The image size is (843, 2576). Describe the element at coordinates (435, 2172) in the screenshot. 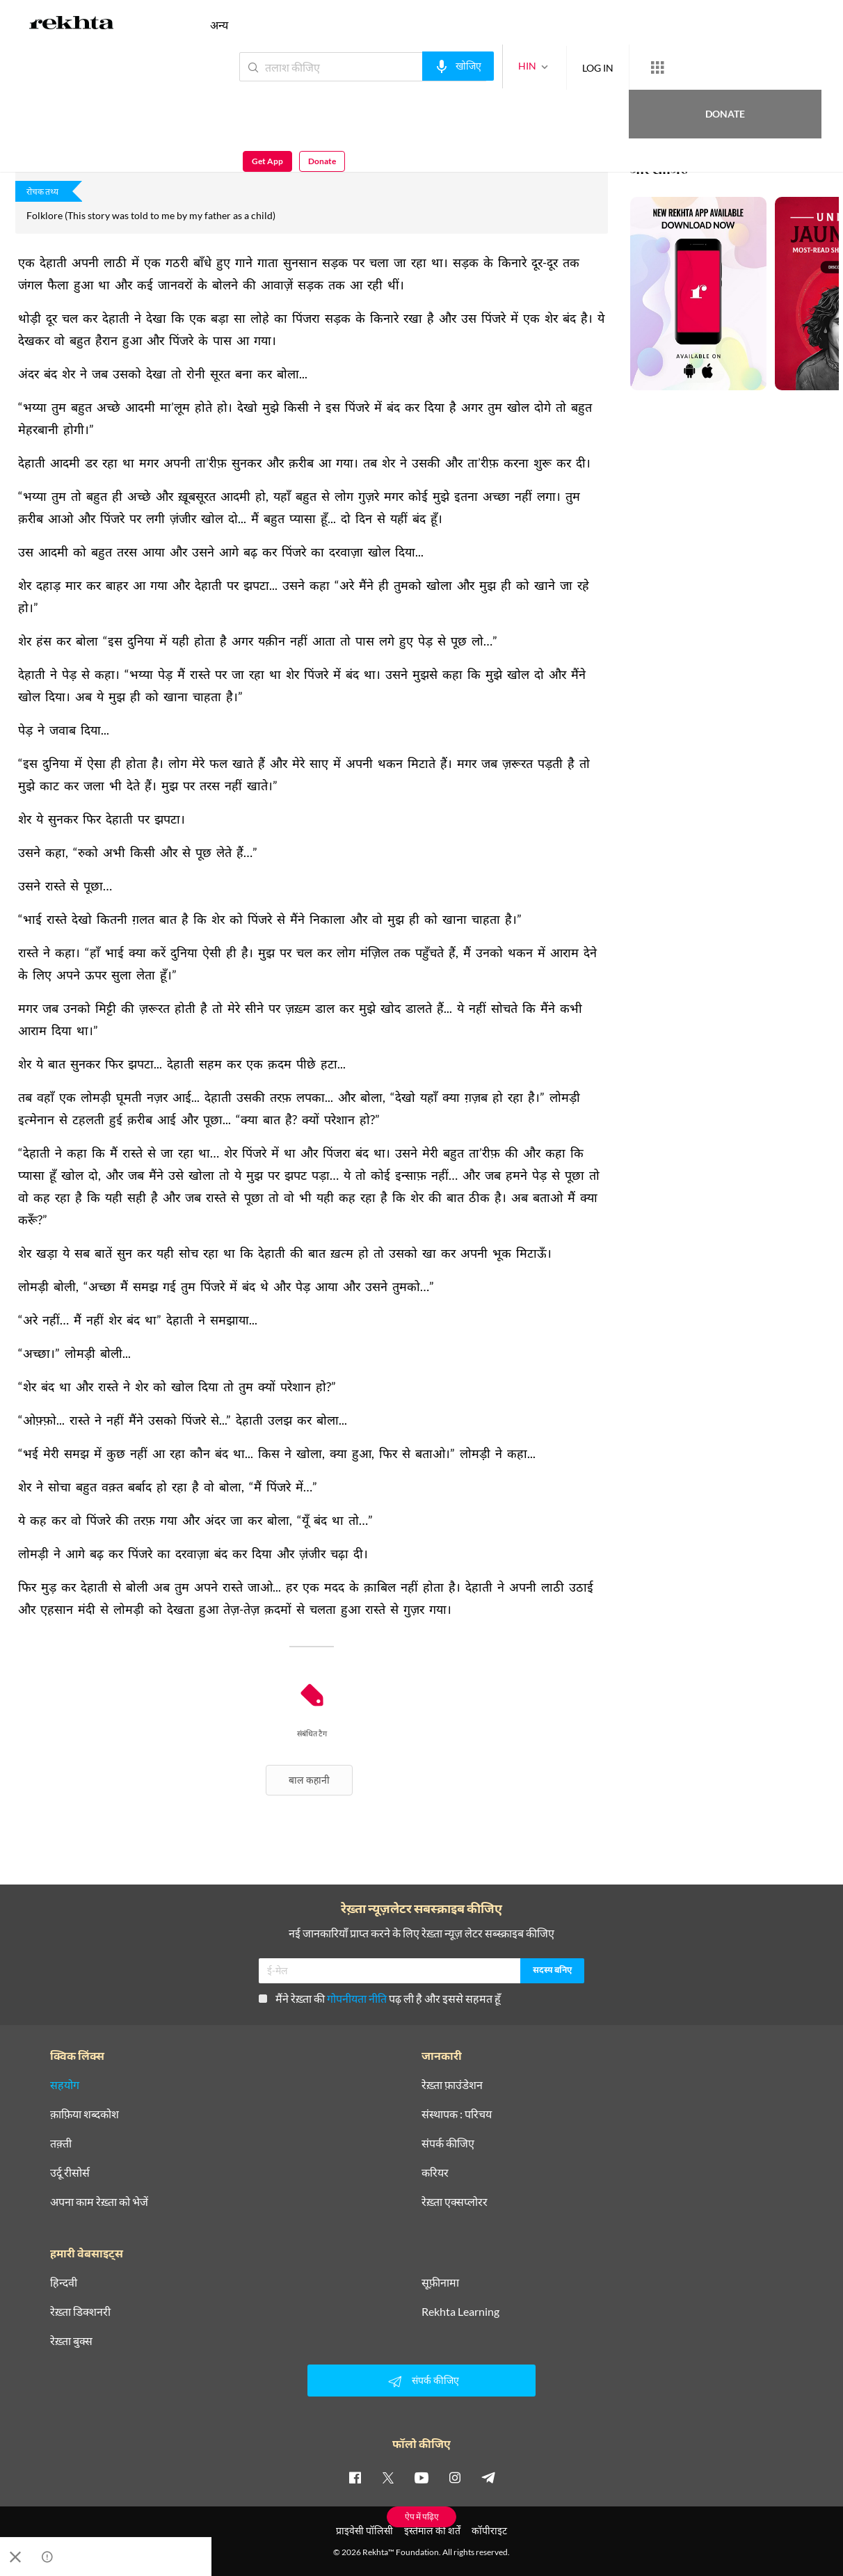

I see `करियर` at that location.